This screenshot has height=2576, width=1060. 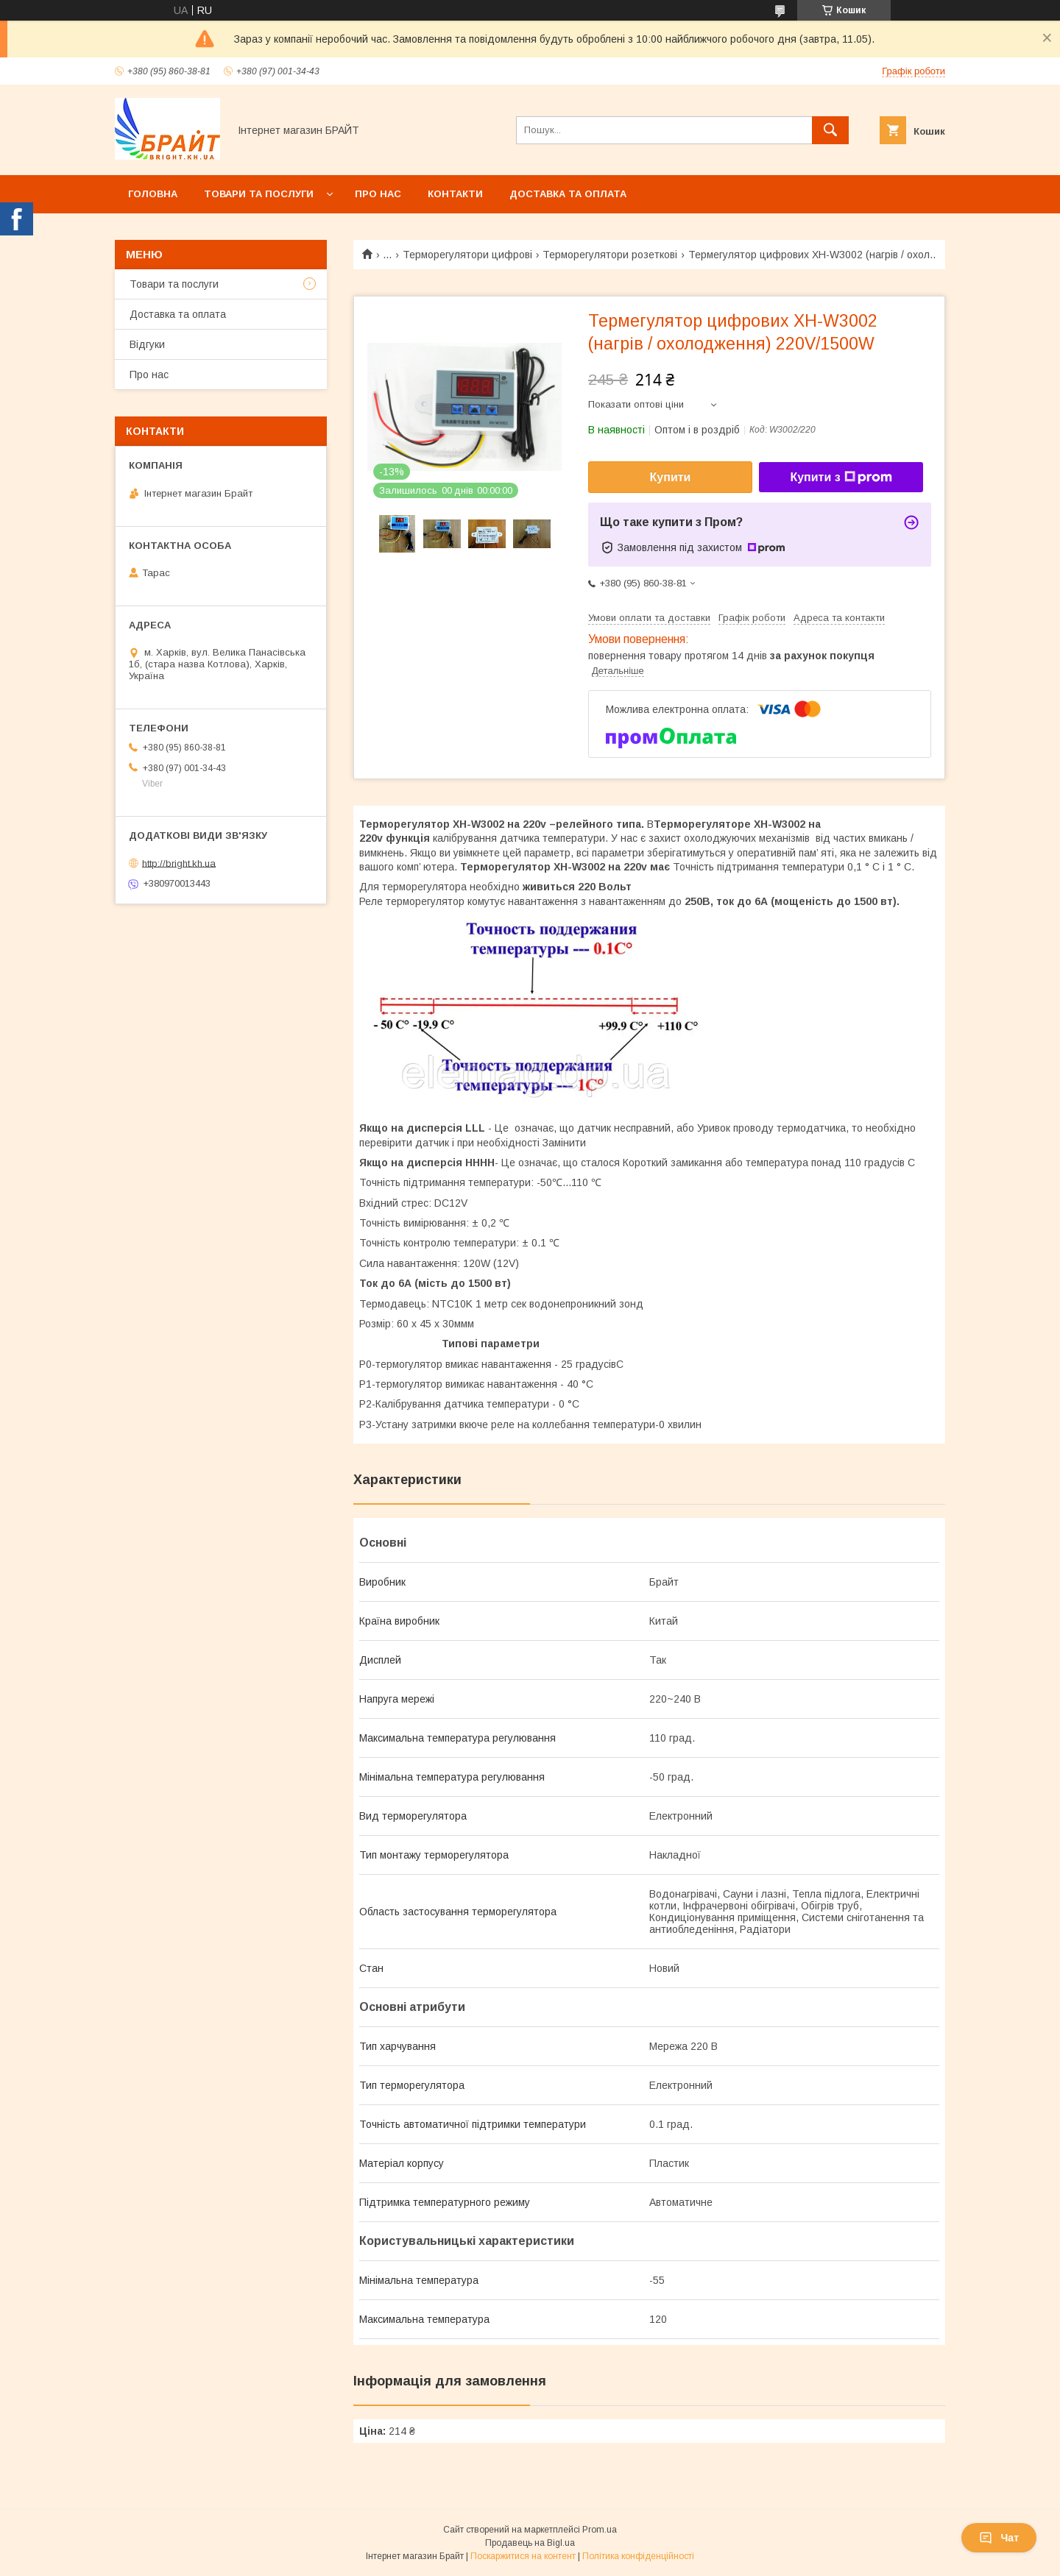 I want to click on Купити, so click(x=670, y=477).